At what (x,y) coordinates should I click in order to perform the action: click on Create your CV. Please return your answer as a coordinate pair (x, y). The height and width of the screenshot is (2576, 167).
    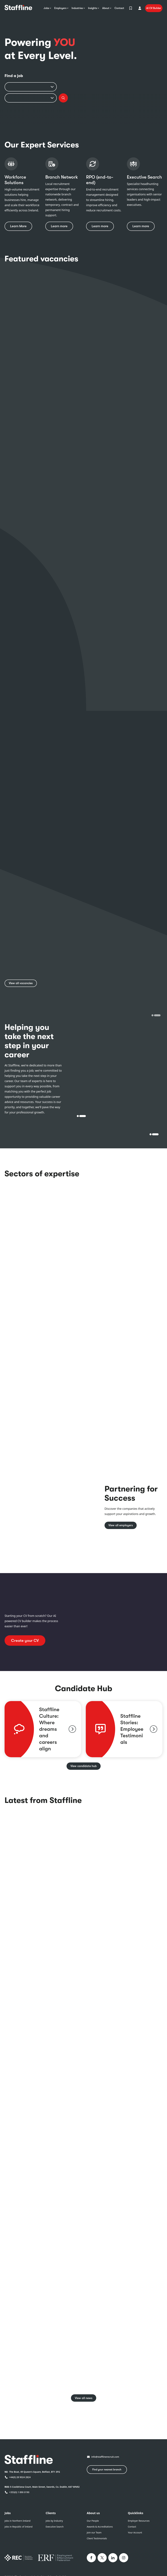
    Looking at the image, I should click on (25, 1652).